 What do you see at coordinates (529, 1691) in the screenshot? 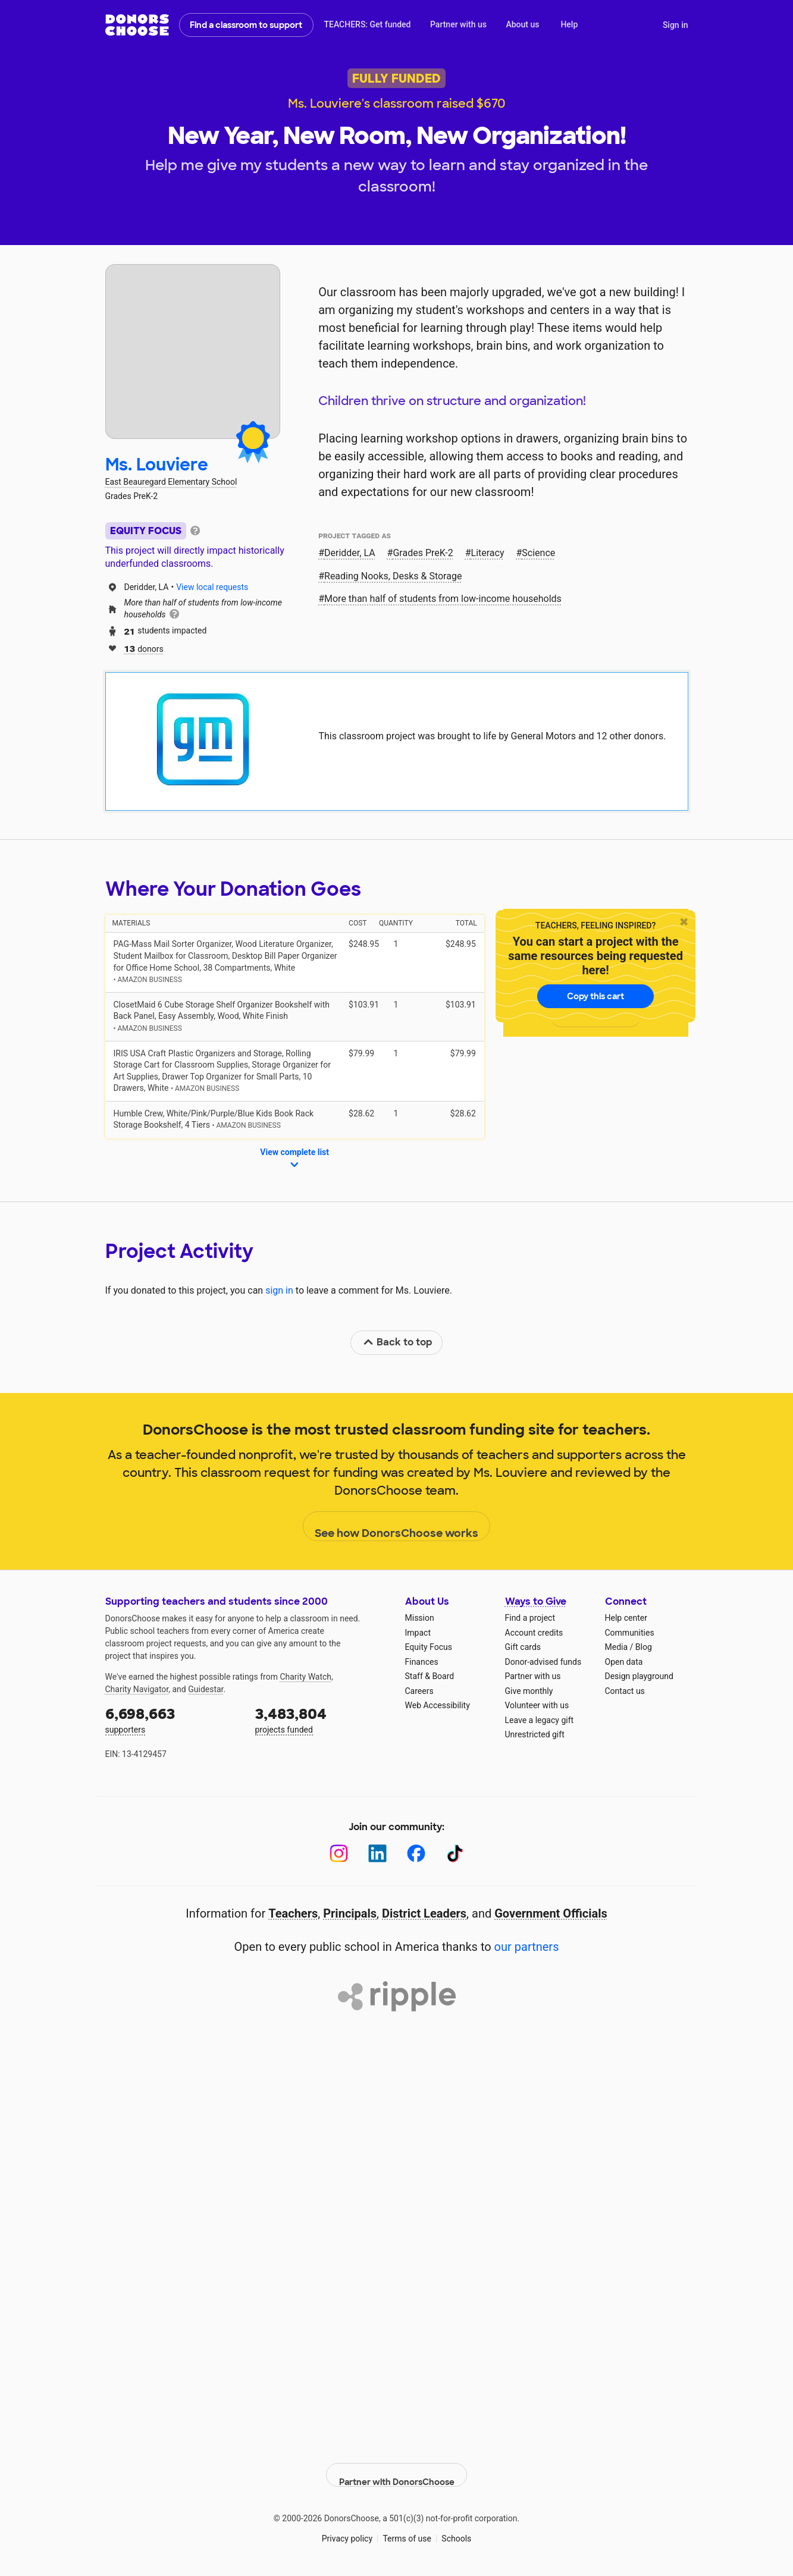
I see `Give monthly` at bounding box center [529, 1691].